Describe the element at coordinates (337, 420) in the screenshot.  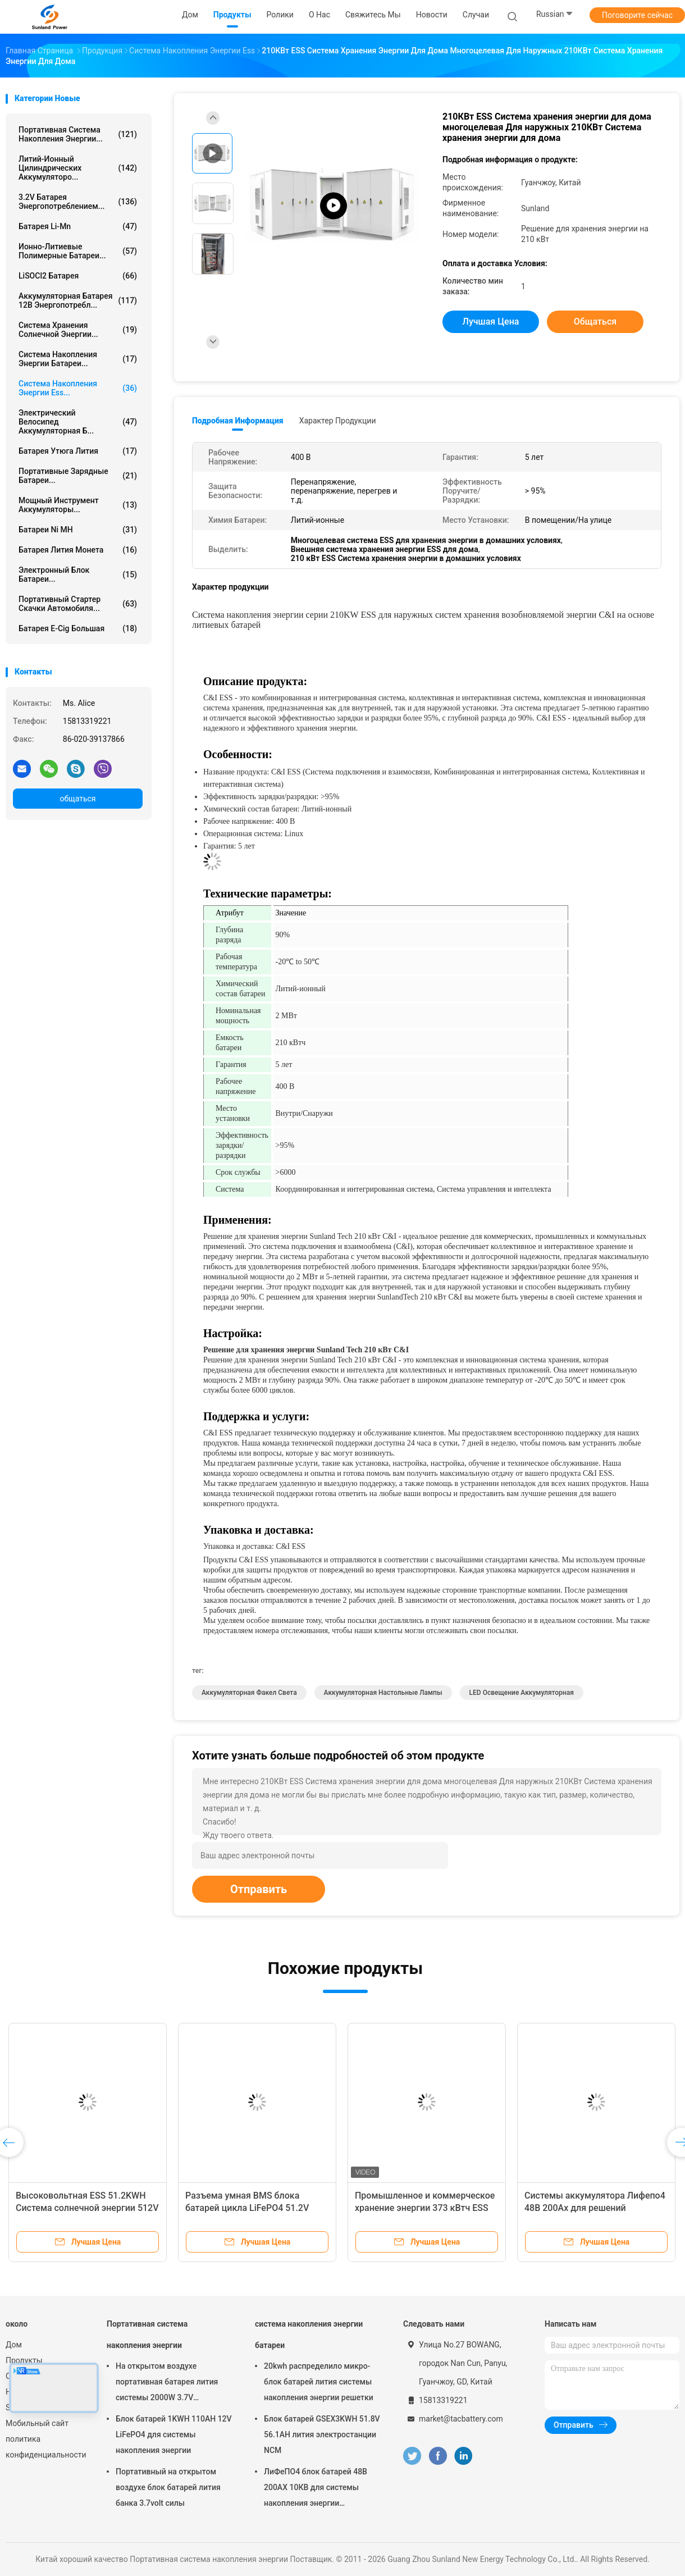
I see `Характер продукции` at that location.